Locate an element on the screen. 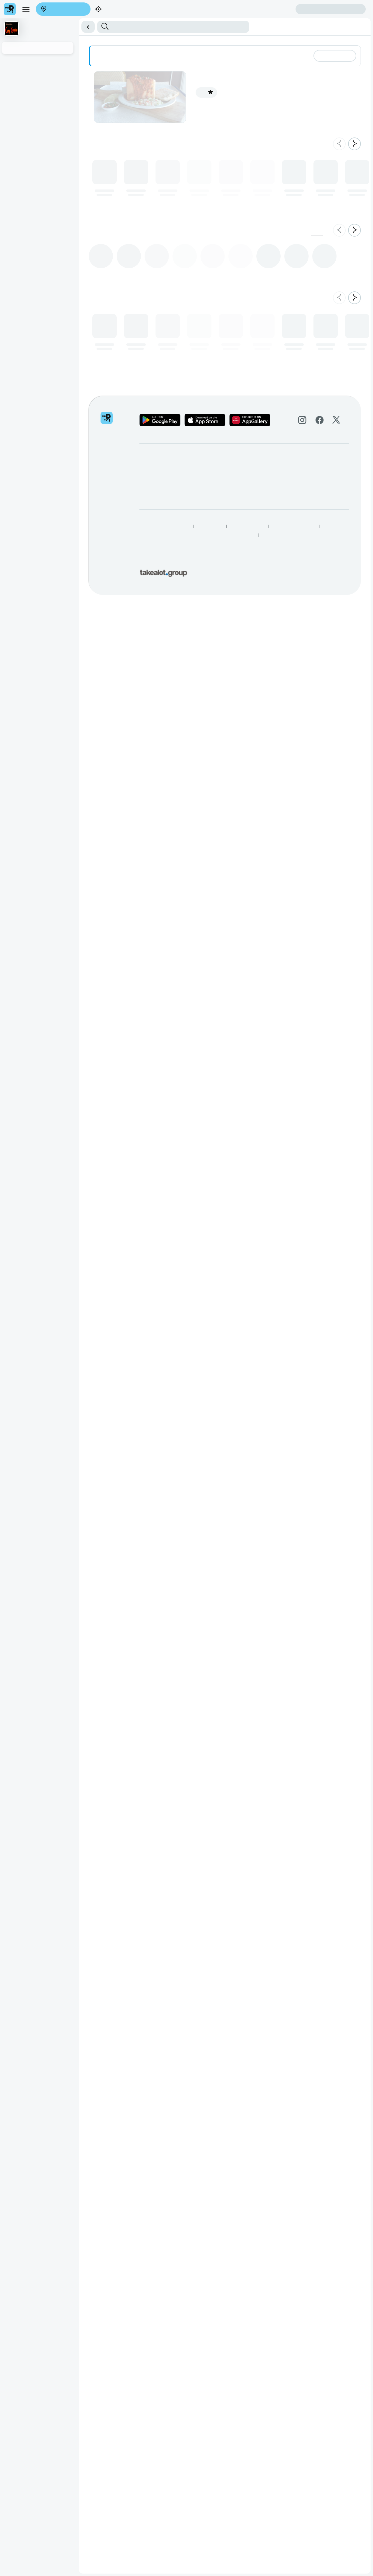  Curry & Rice Dishes is located at coordinates (123, 70).